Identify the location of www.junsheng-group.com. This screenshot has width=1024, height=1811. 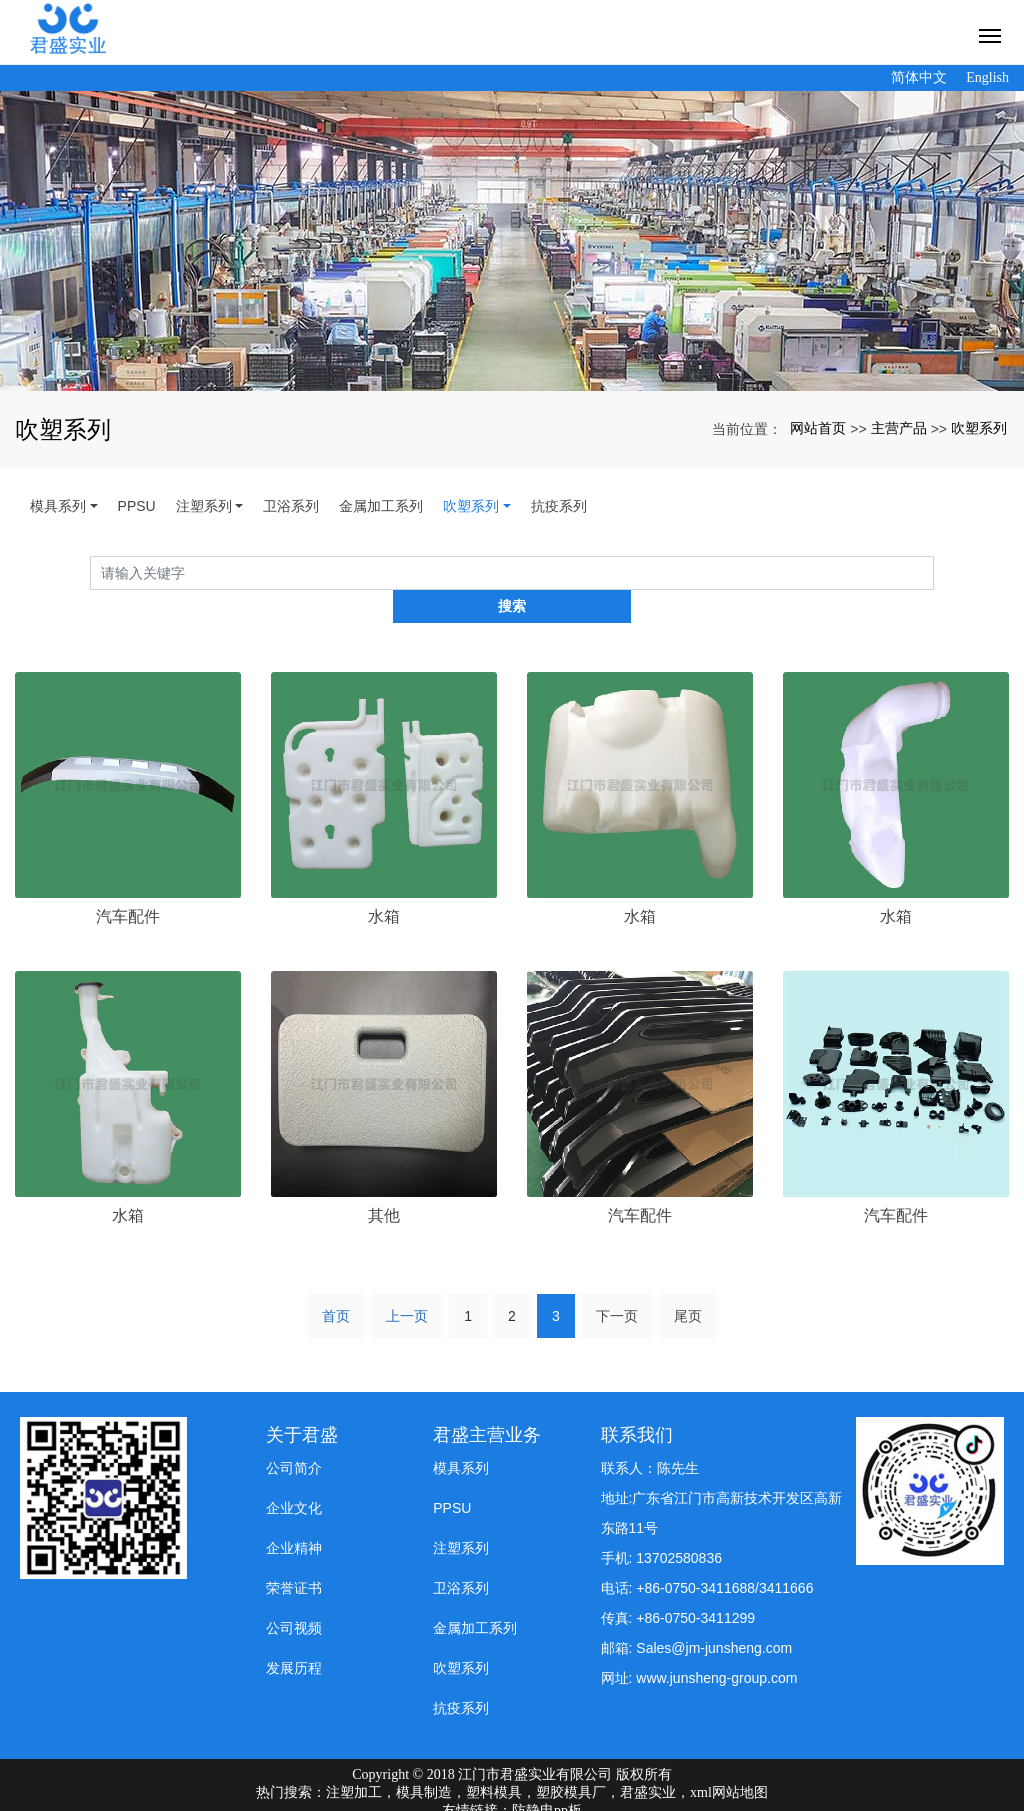
(716, 1645).